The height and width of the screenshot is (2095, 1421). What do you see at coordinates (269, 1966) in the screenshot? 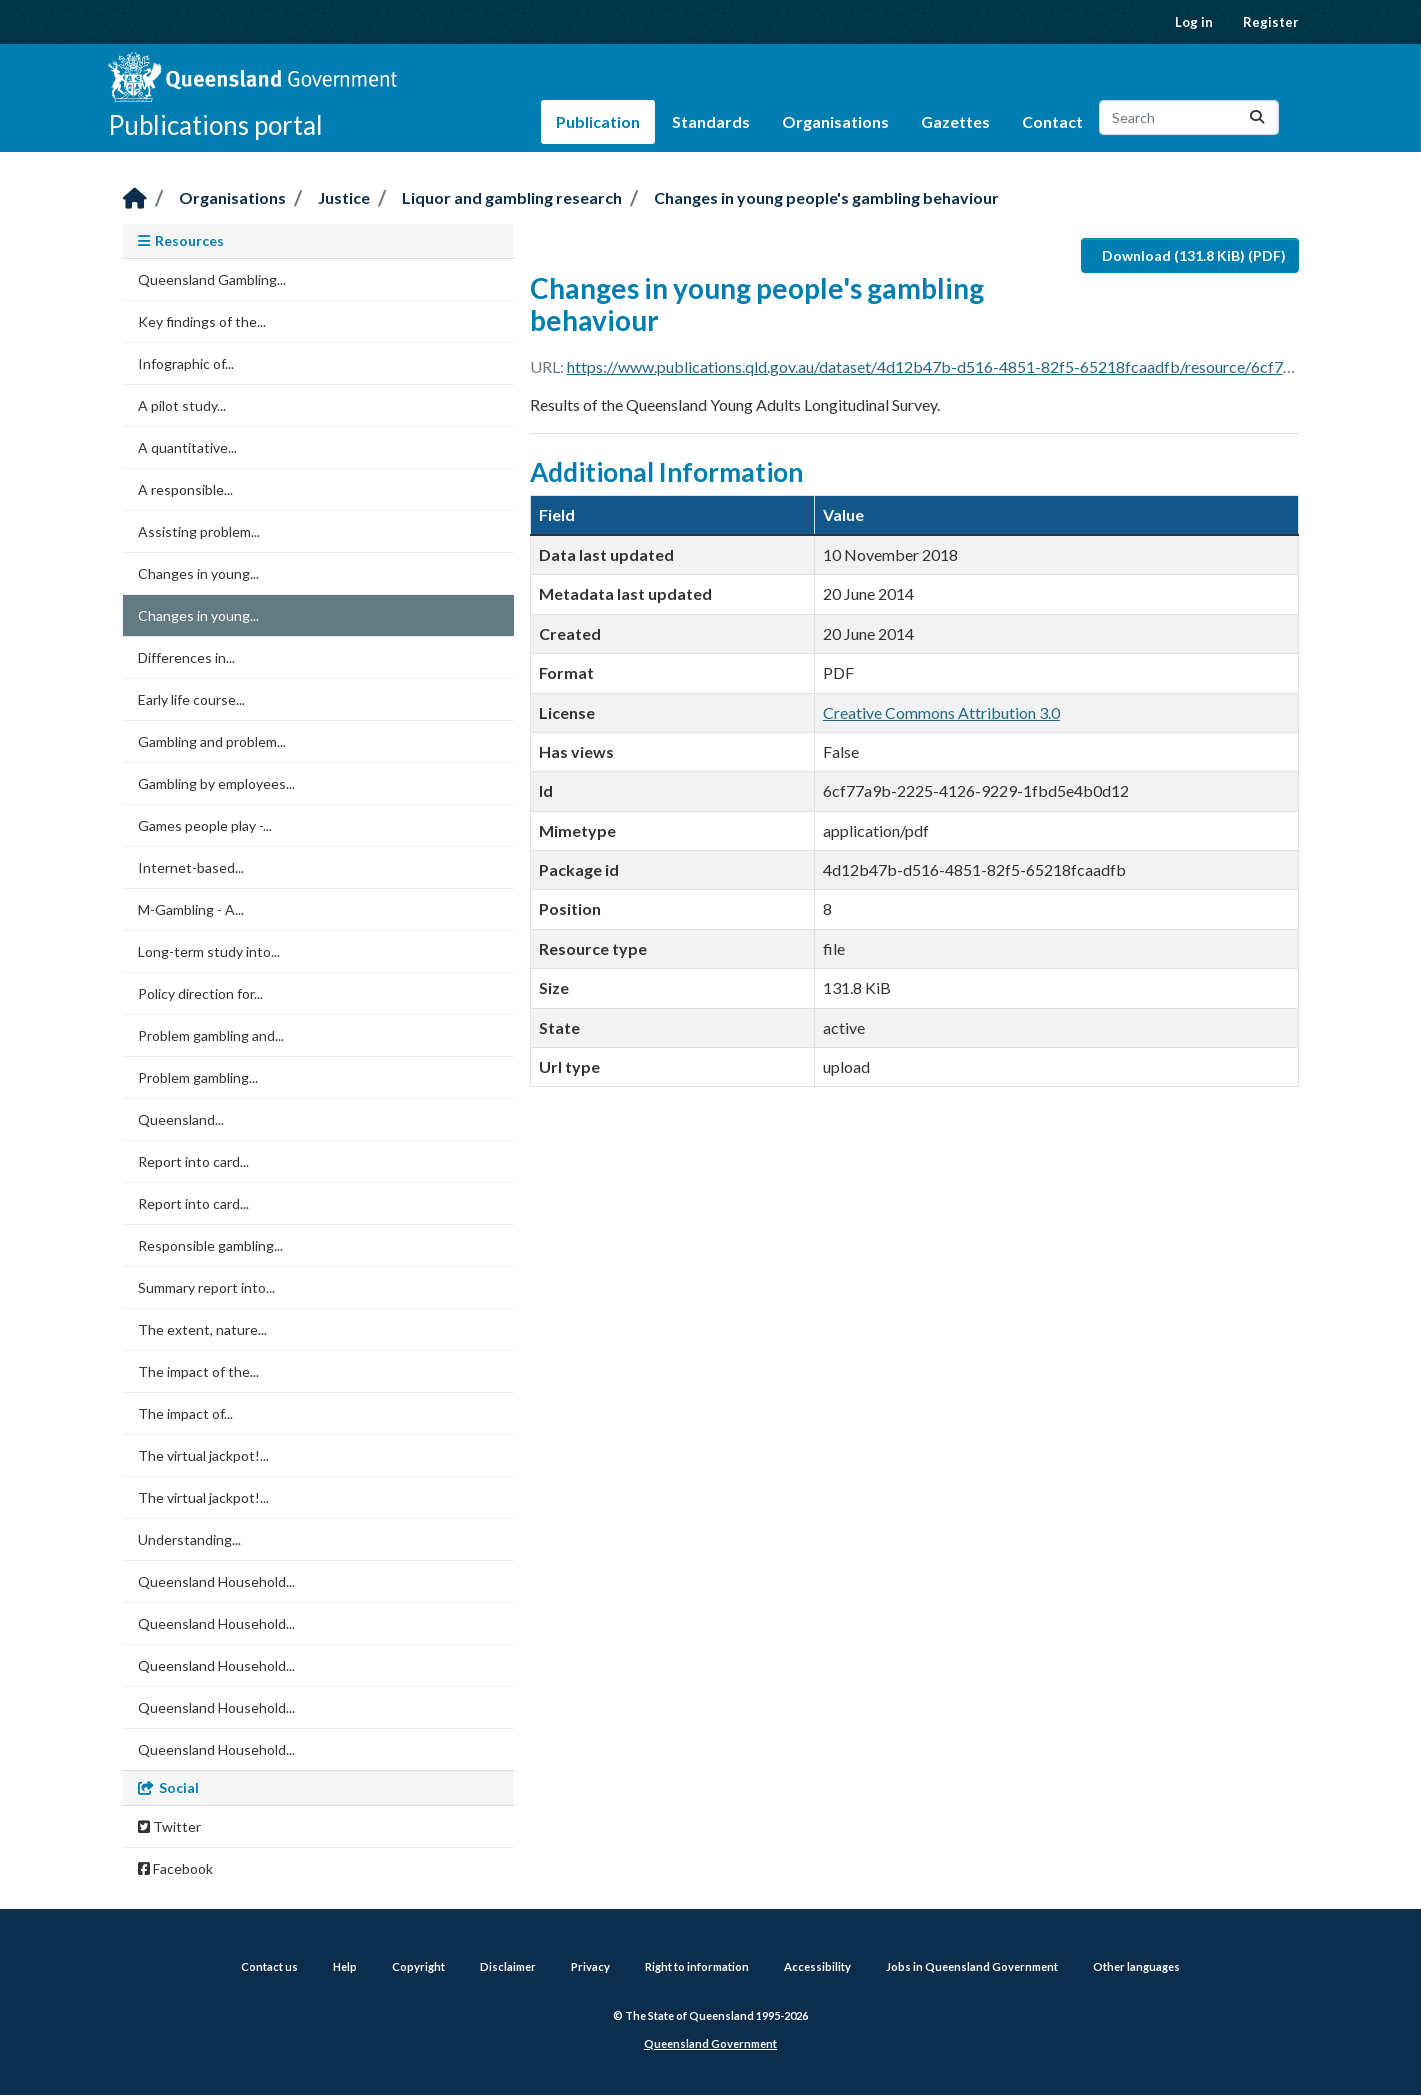
I see `Contact us` at bounding box center [269, 1966].